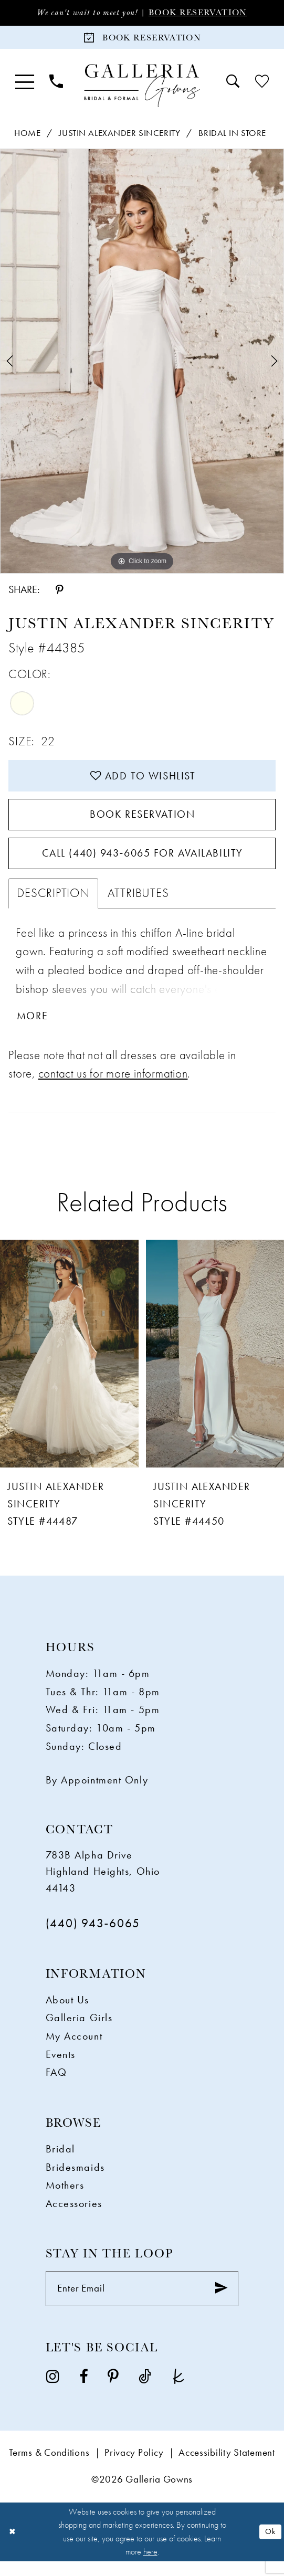 This screenshot has width=284, height=2576. Describe the element at coordinates (53, 905) in the screenshot. I see `Description` at that location.